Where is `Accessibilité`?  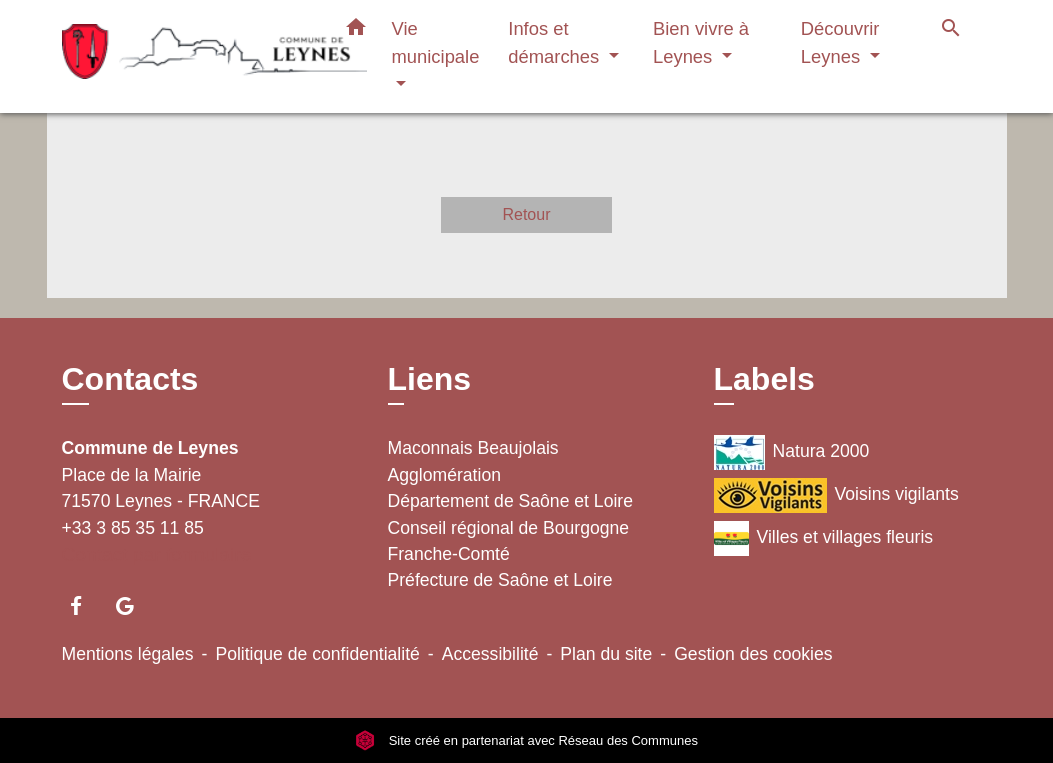
Accessibilité is located at coordinates (490, 654).